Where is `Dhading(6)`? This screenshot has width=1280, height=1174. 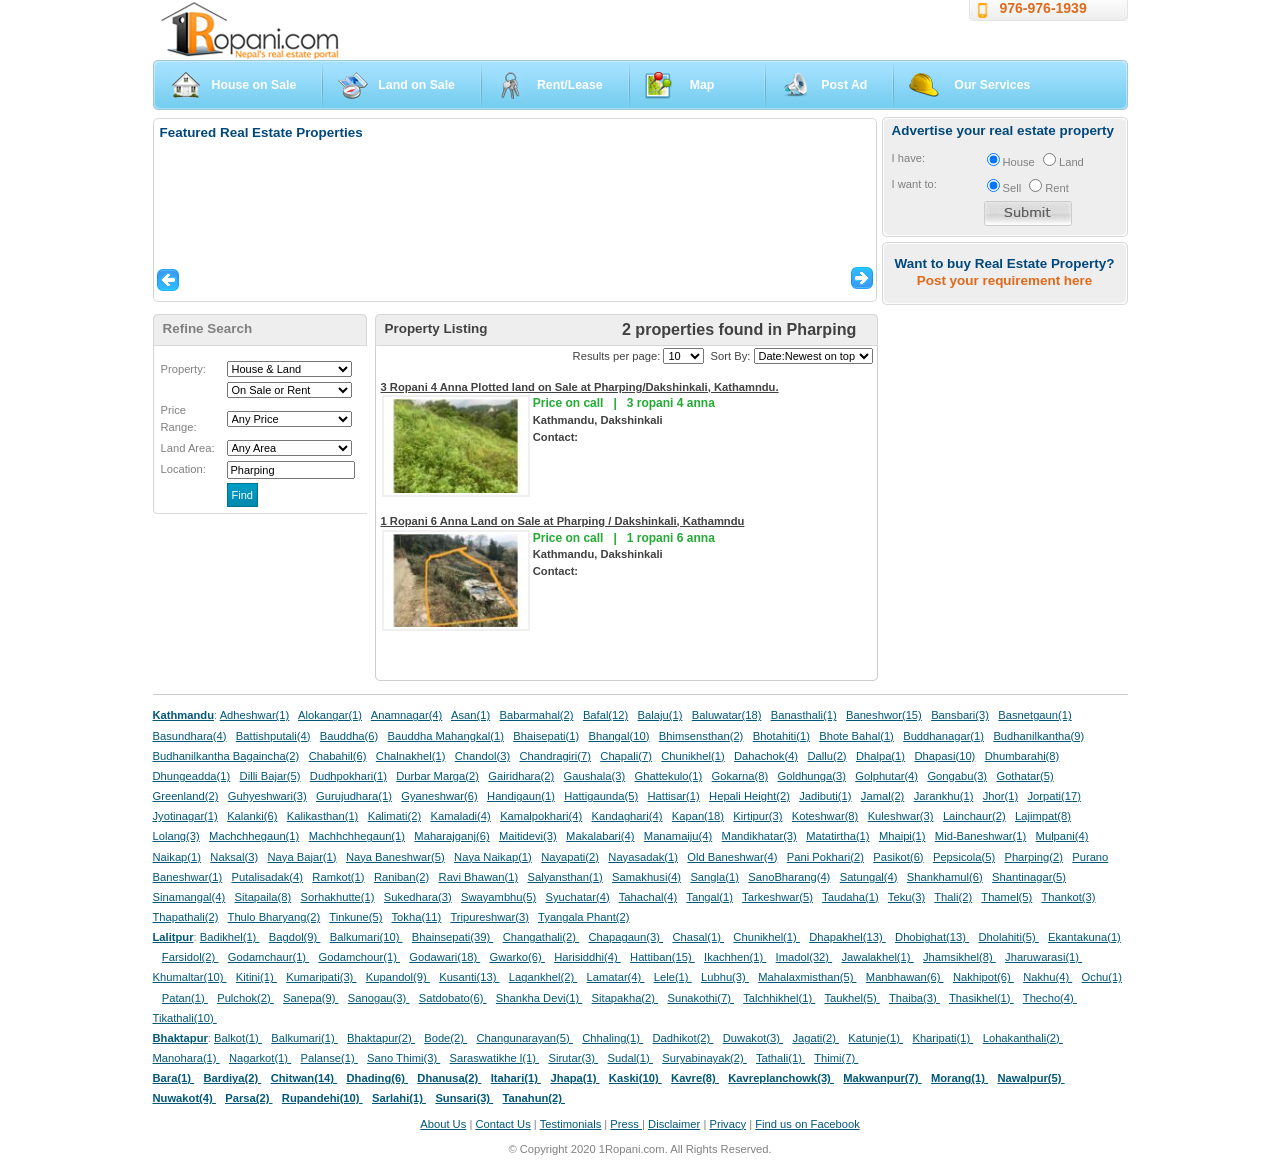
Dhading(6) is located at coordinates (378, 1078).